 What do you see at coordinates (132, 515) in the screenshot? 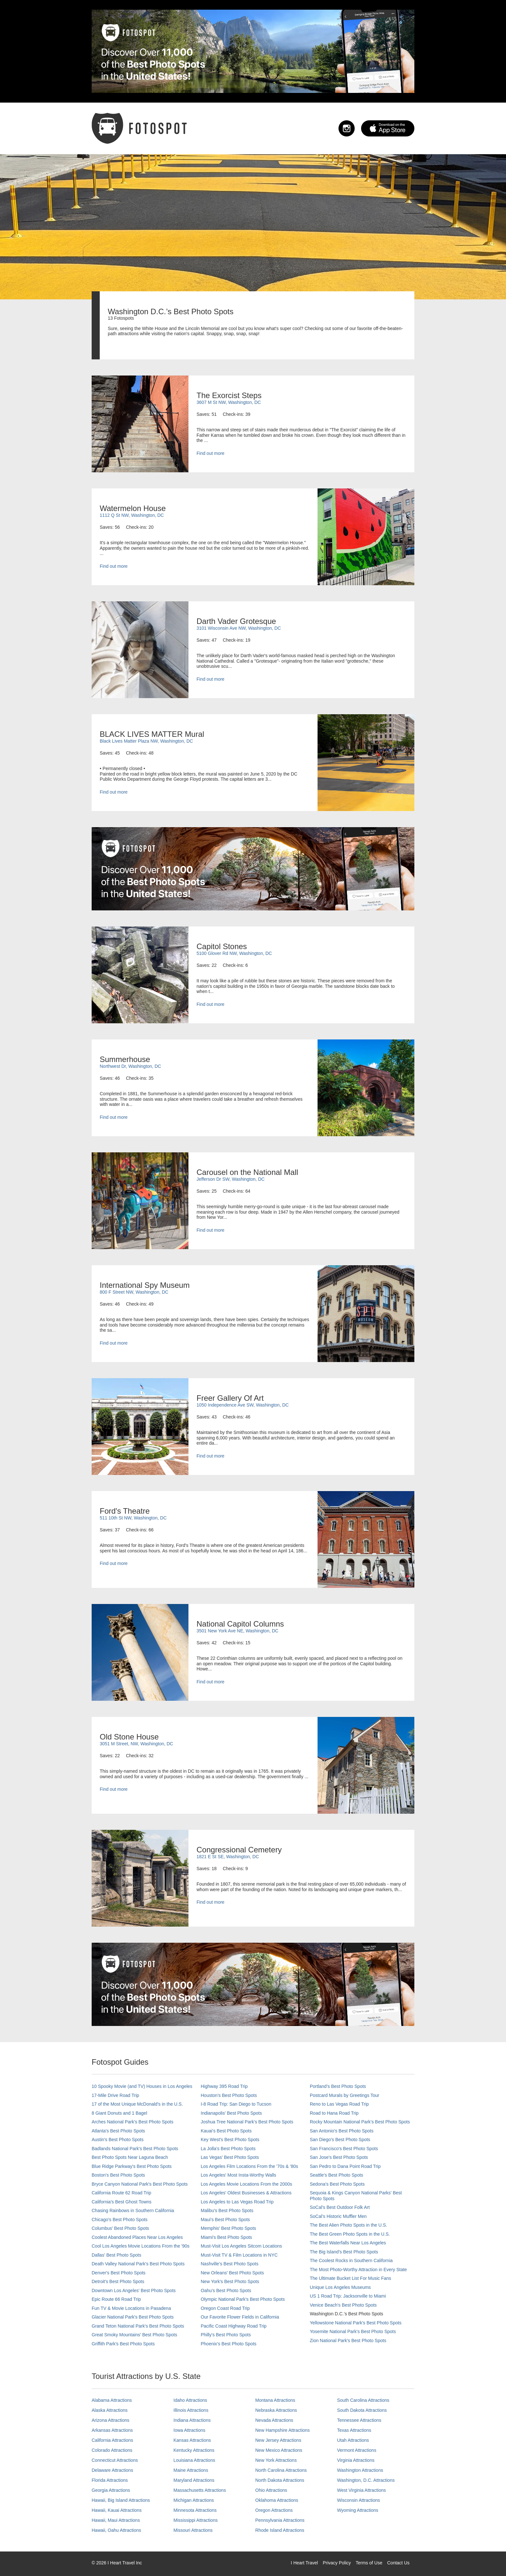
I see `1112 Q St NW, Washington, DC` at bounding box center [132, 515].